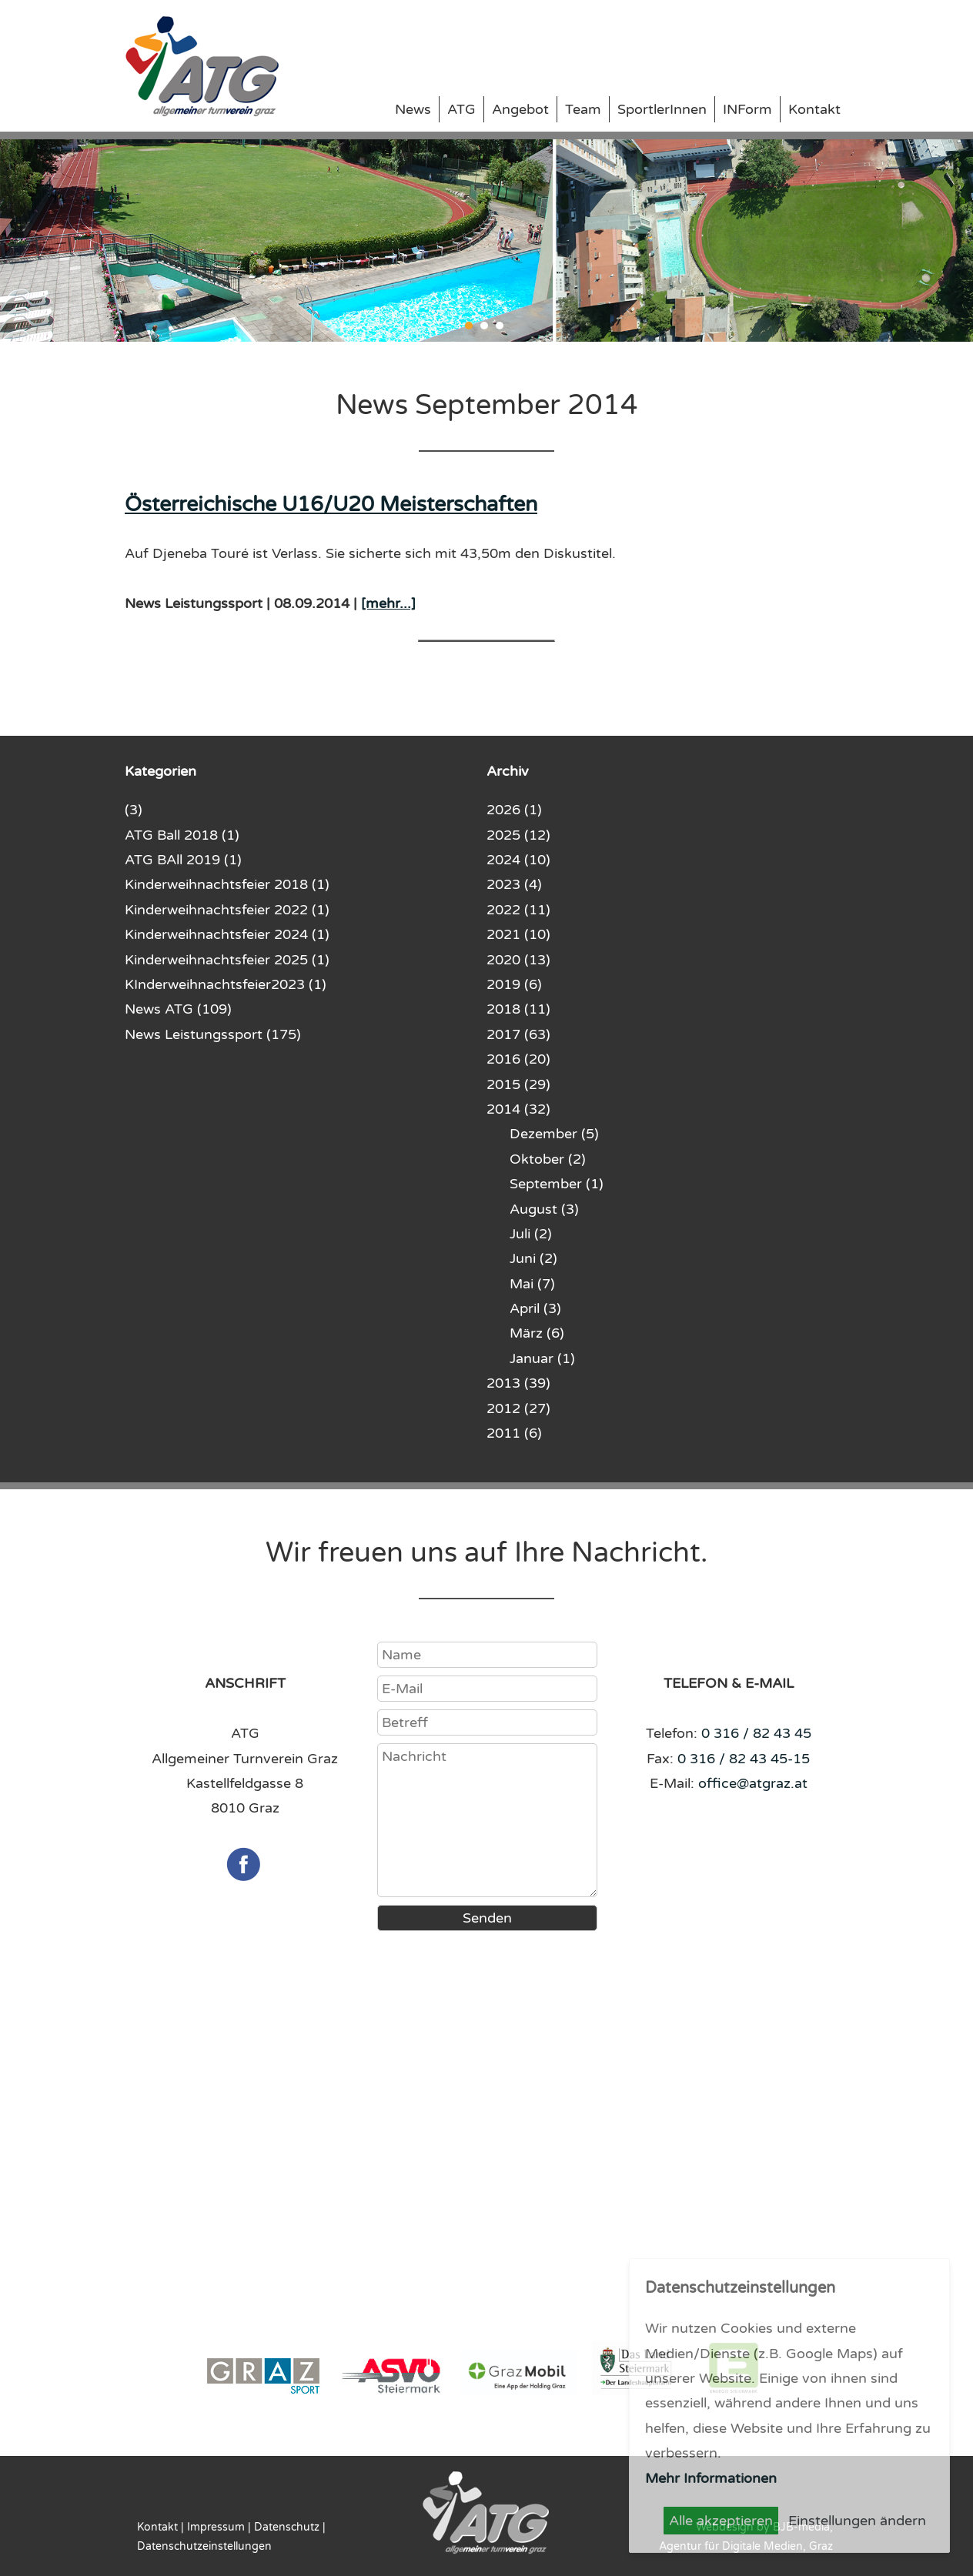 This screenshot has height=2576, width=973. Describe the element at coordinates (721, 2520) in the screenshot. I see `Alle akzeptieren` at that location.